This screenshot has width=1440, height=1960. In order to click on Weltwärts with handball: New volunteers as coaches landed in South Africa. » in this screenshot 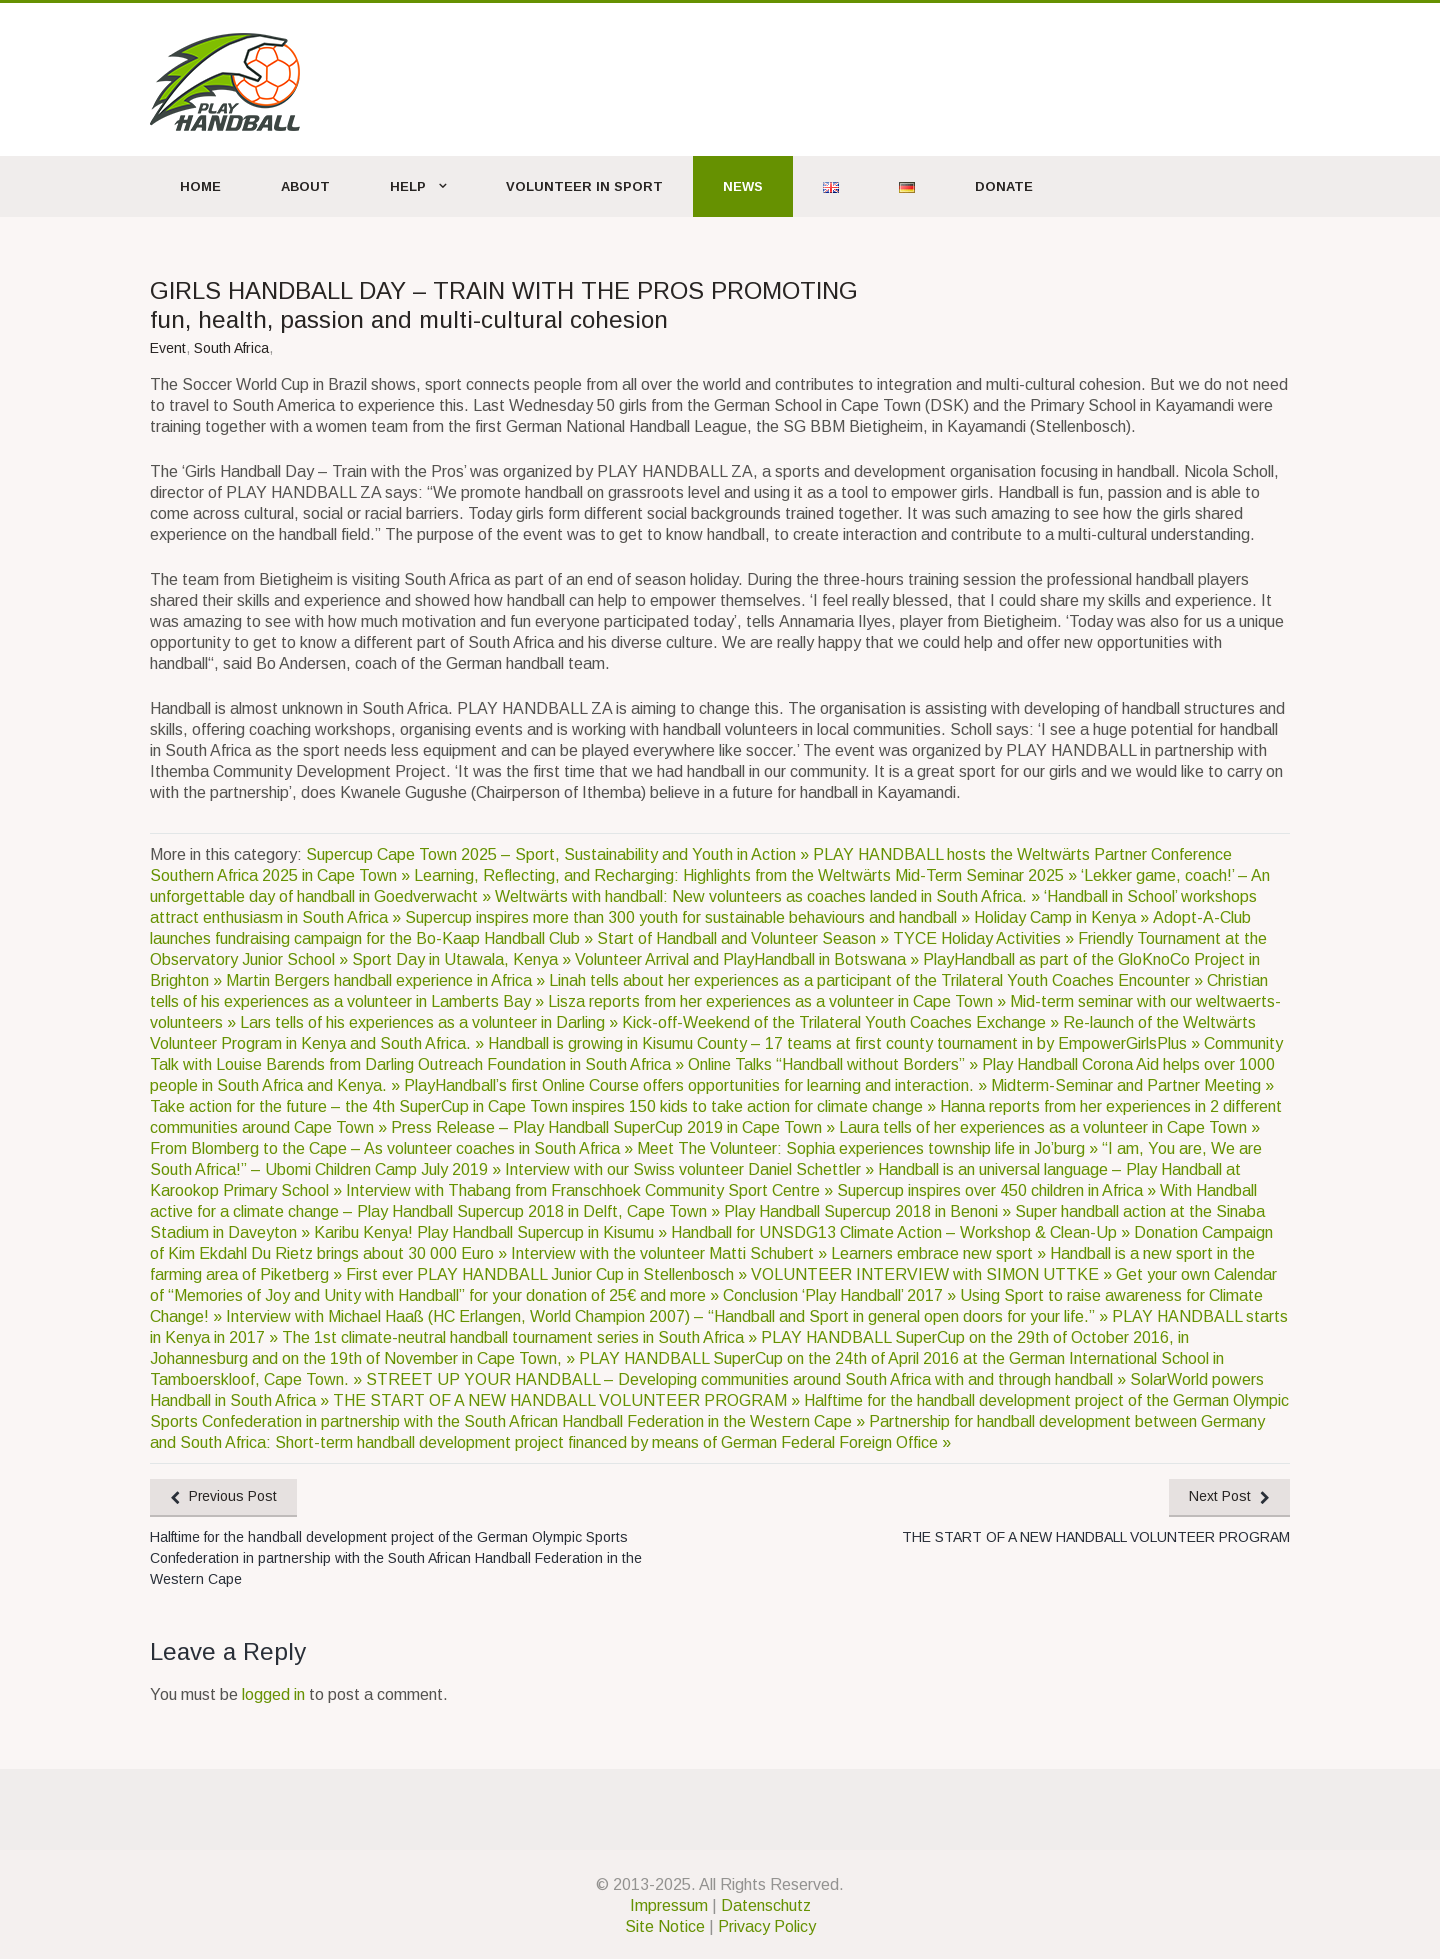, I will do `click(769, 896)`.